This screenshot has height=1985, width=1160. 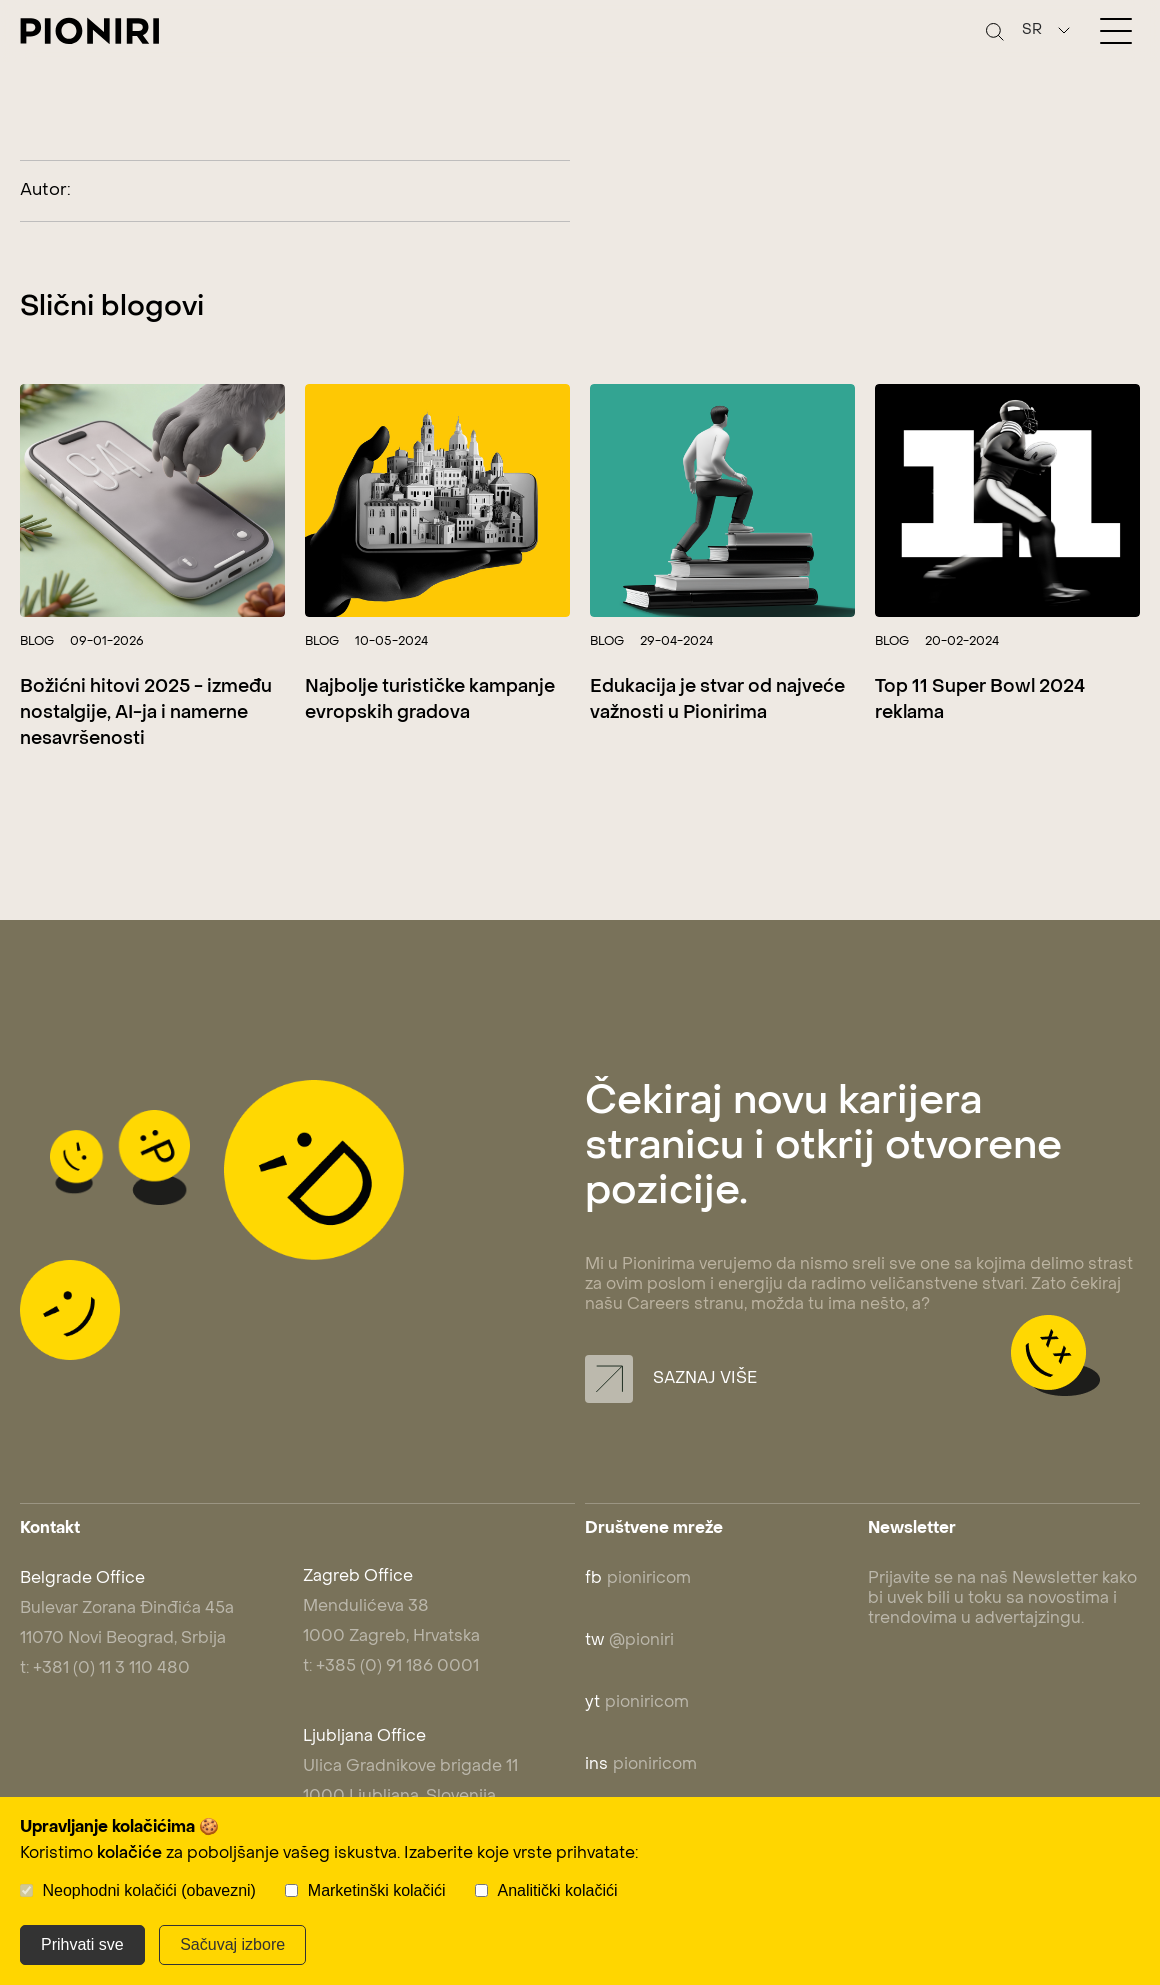 What do you see at coordinates (148, 1890) in the screenshot?
I see `Neophodni kolačići (obavezni)` at bounding box center [148, 1890].